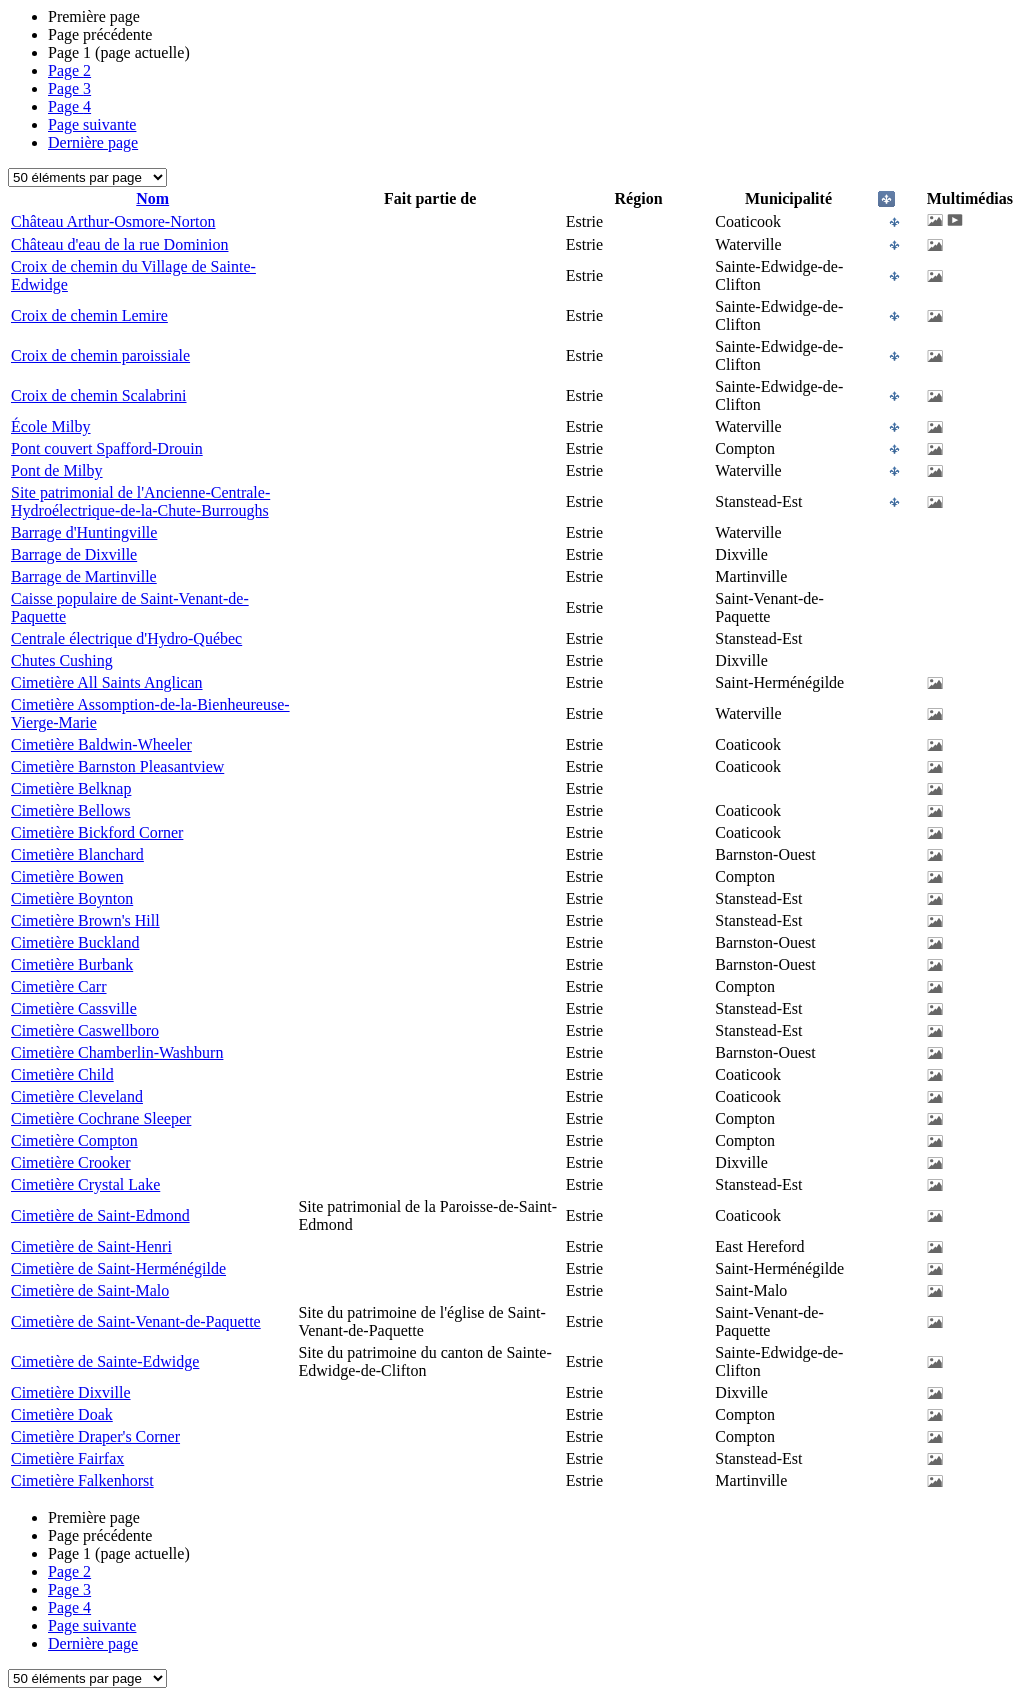 This screenshot has height=1696, width=1024. What do you see at coordinates (91, 1246) in the screenshot?
I see `Cimetière de Saint-Henri` at bounding box center [91, 1246].